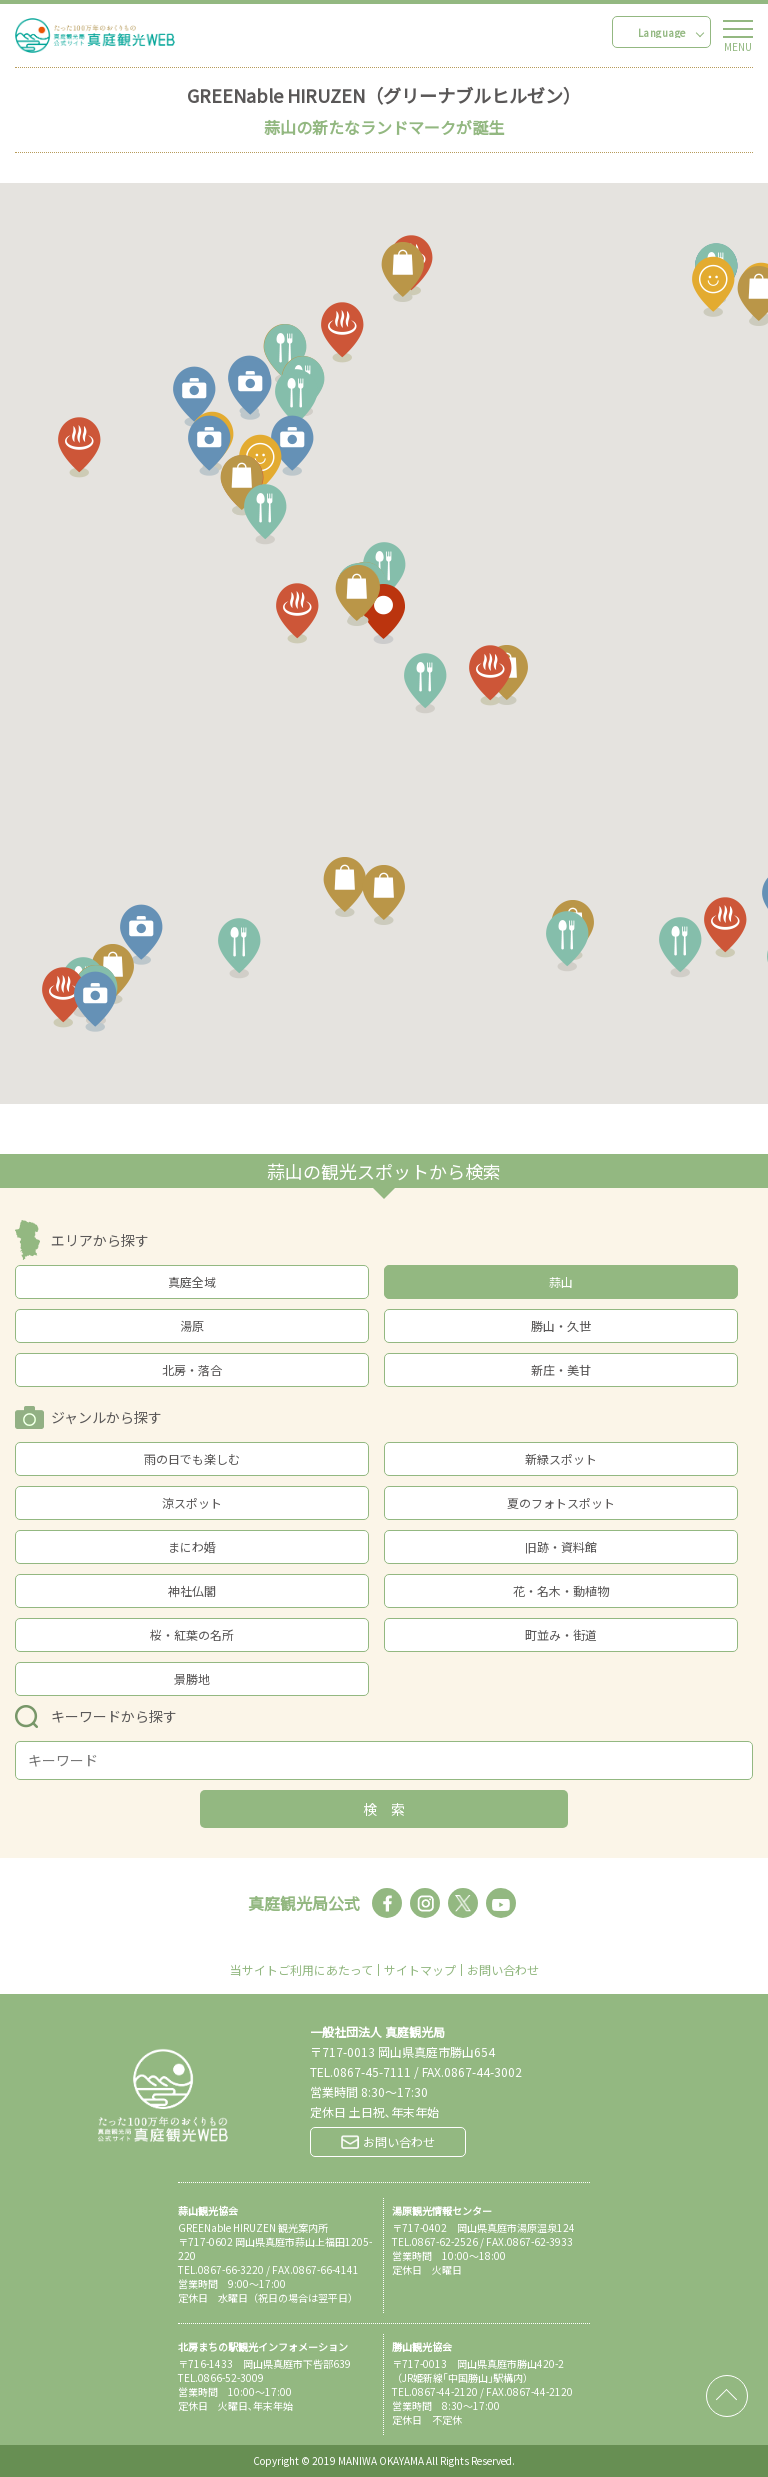  Describe the element at coordinates (384, 1809) in the screenshot. I see `検 索` at that location.